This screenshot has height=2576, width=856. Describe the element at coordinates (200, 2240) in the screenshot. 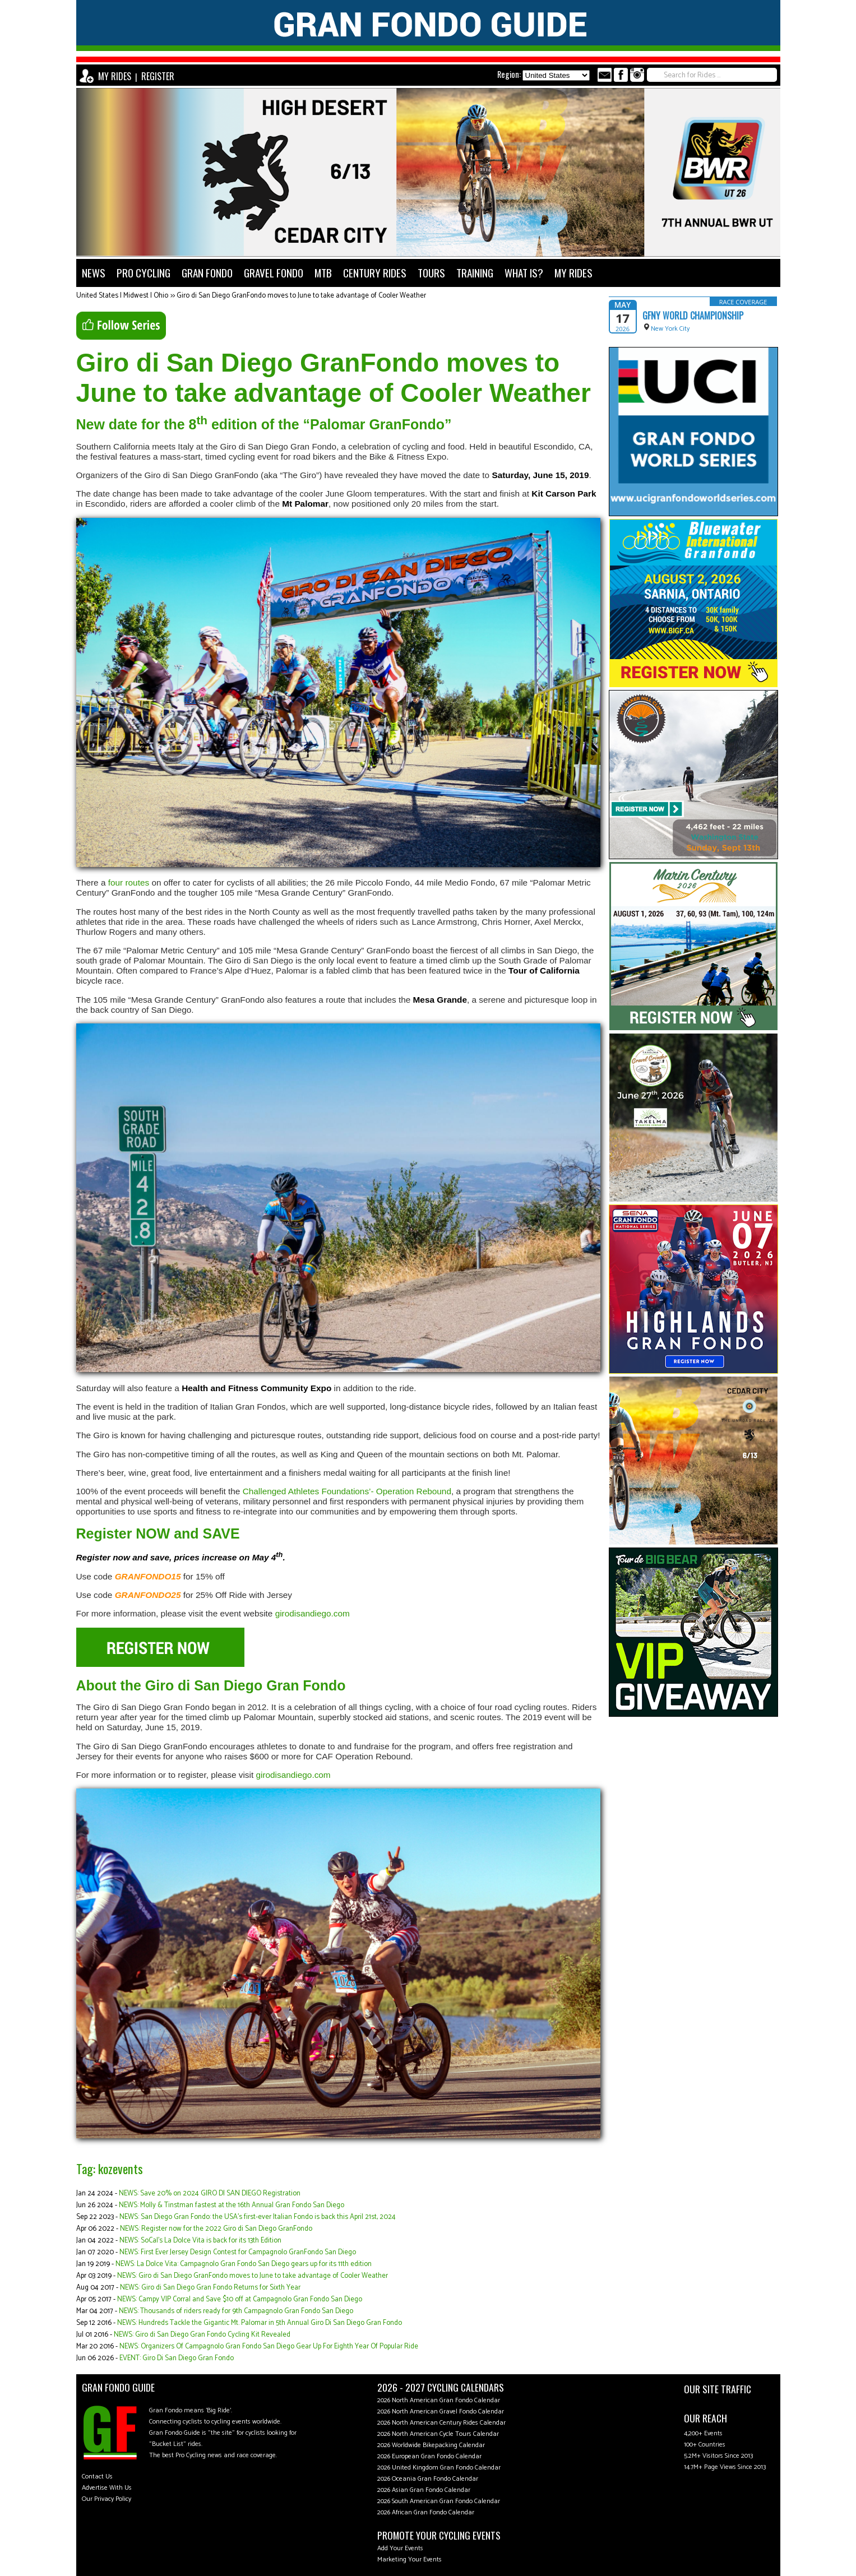

I see `NEWS: SoCal’s La Dolce Vita is back for its 13th Edition` at that location.